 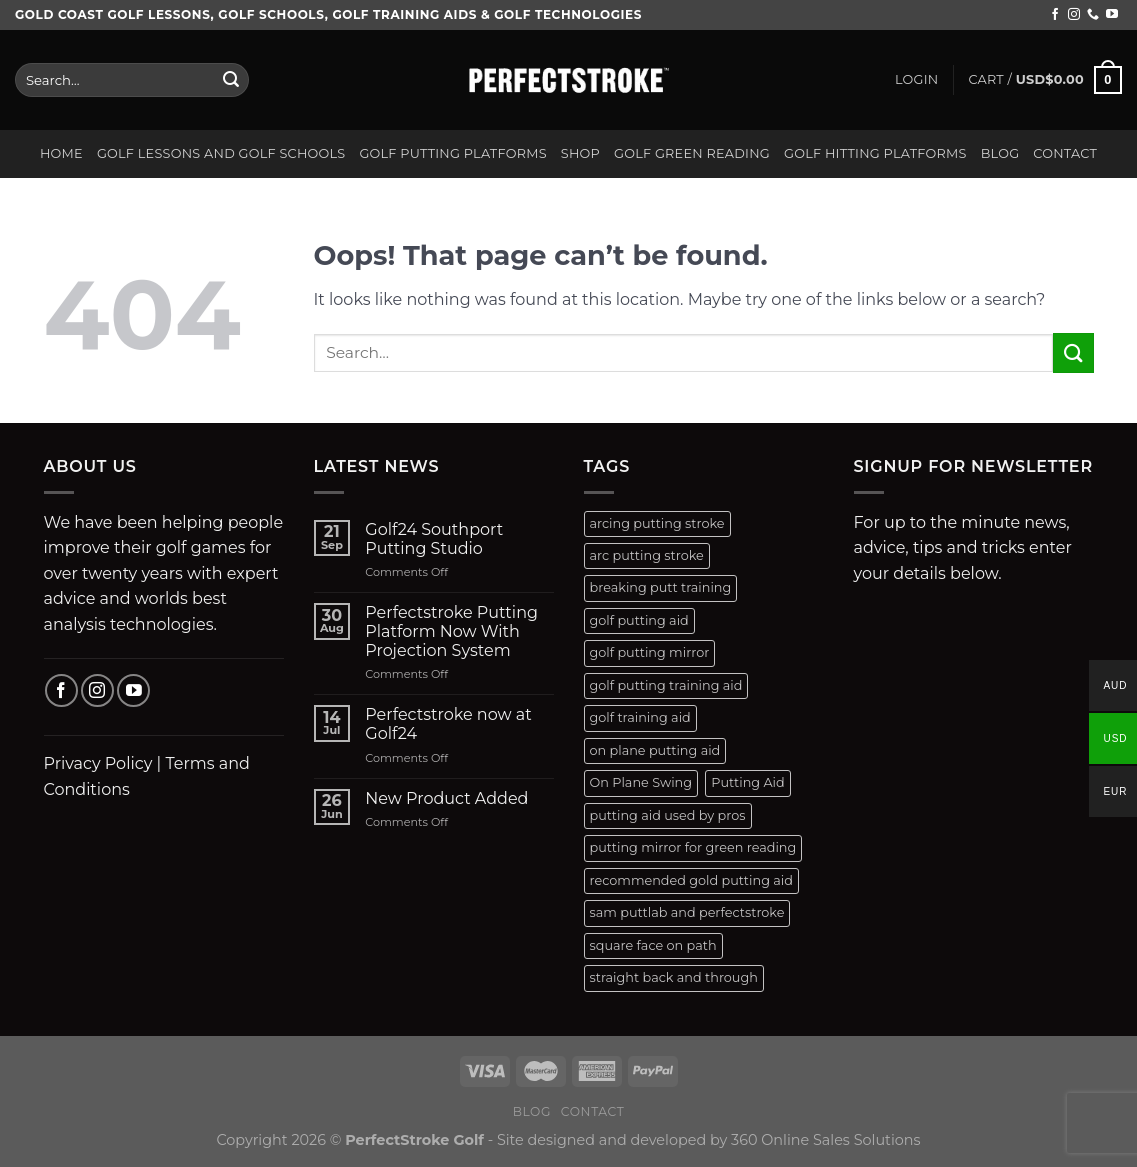 What do you see at coordinates (448, 724) in the screenshot?
I see `Perfectstroke now at Golf24` at bounding box center [448, 724].